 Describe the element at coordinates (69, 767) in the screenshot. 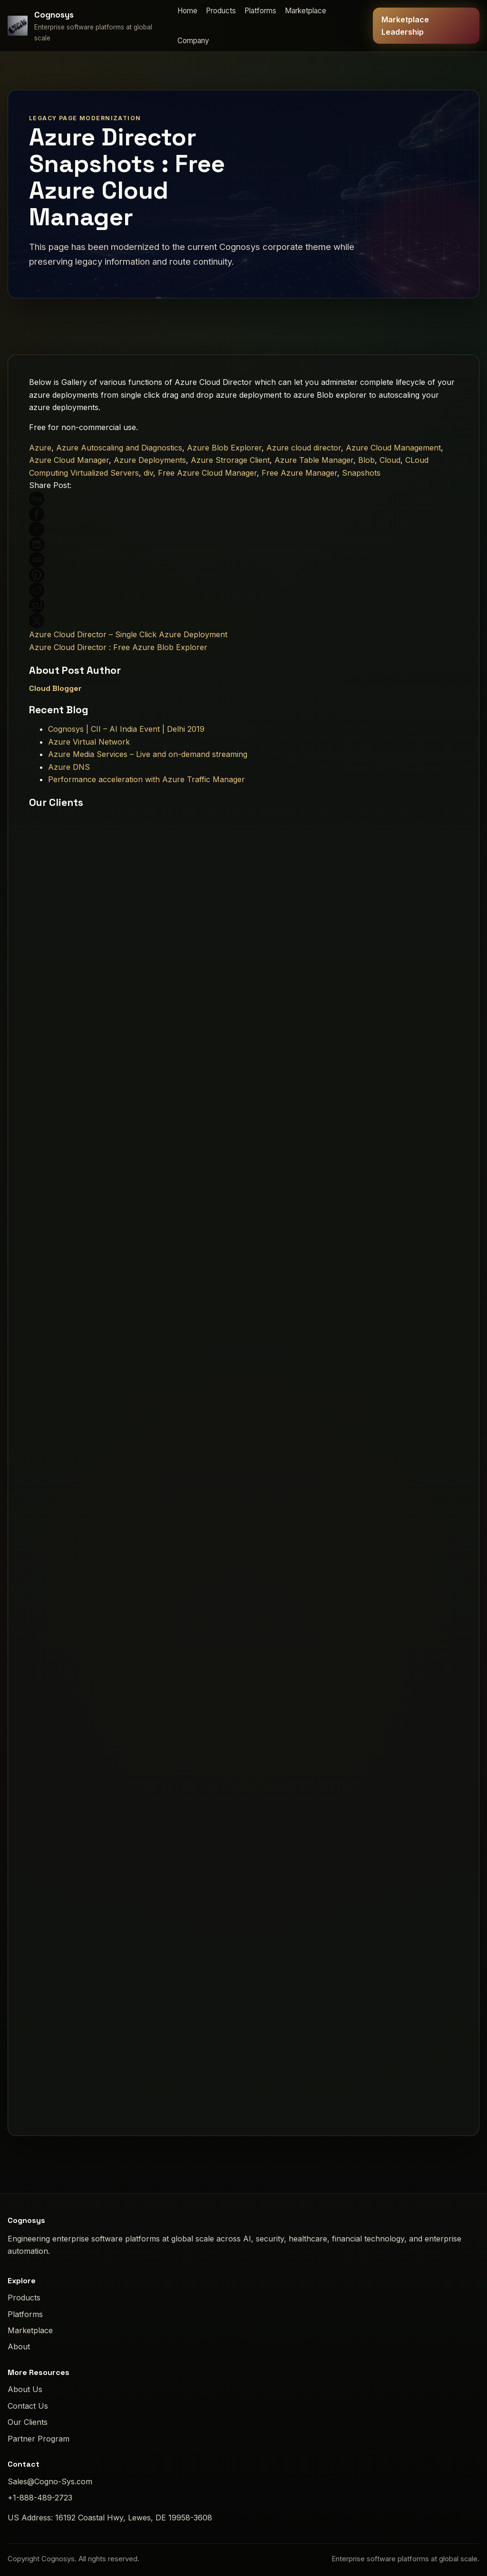

I see `Azure DNS` at that location.